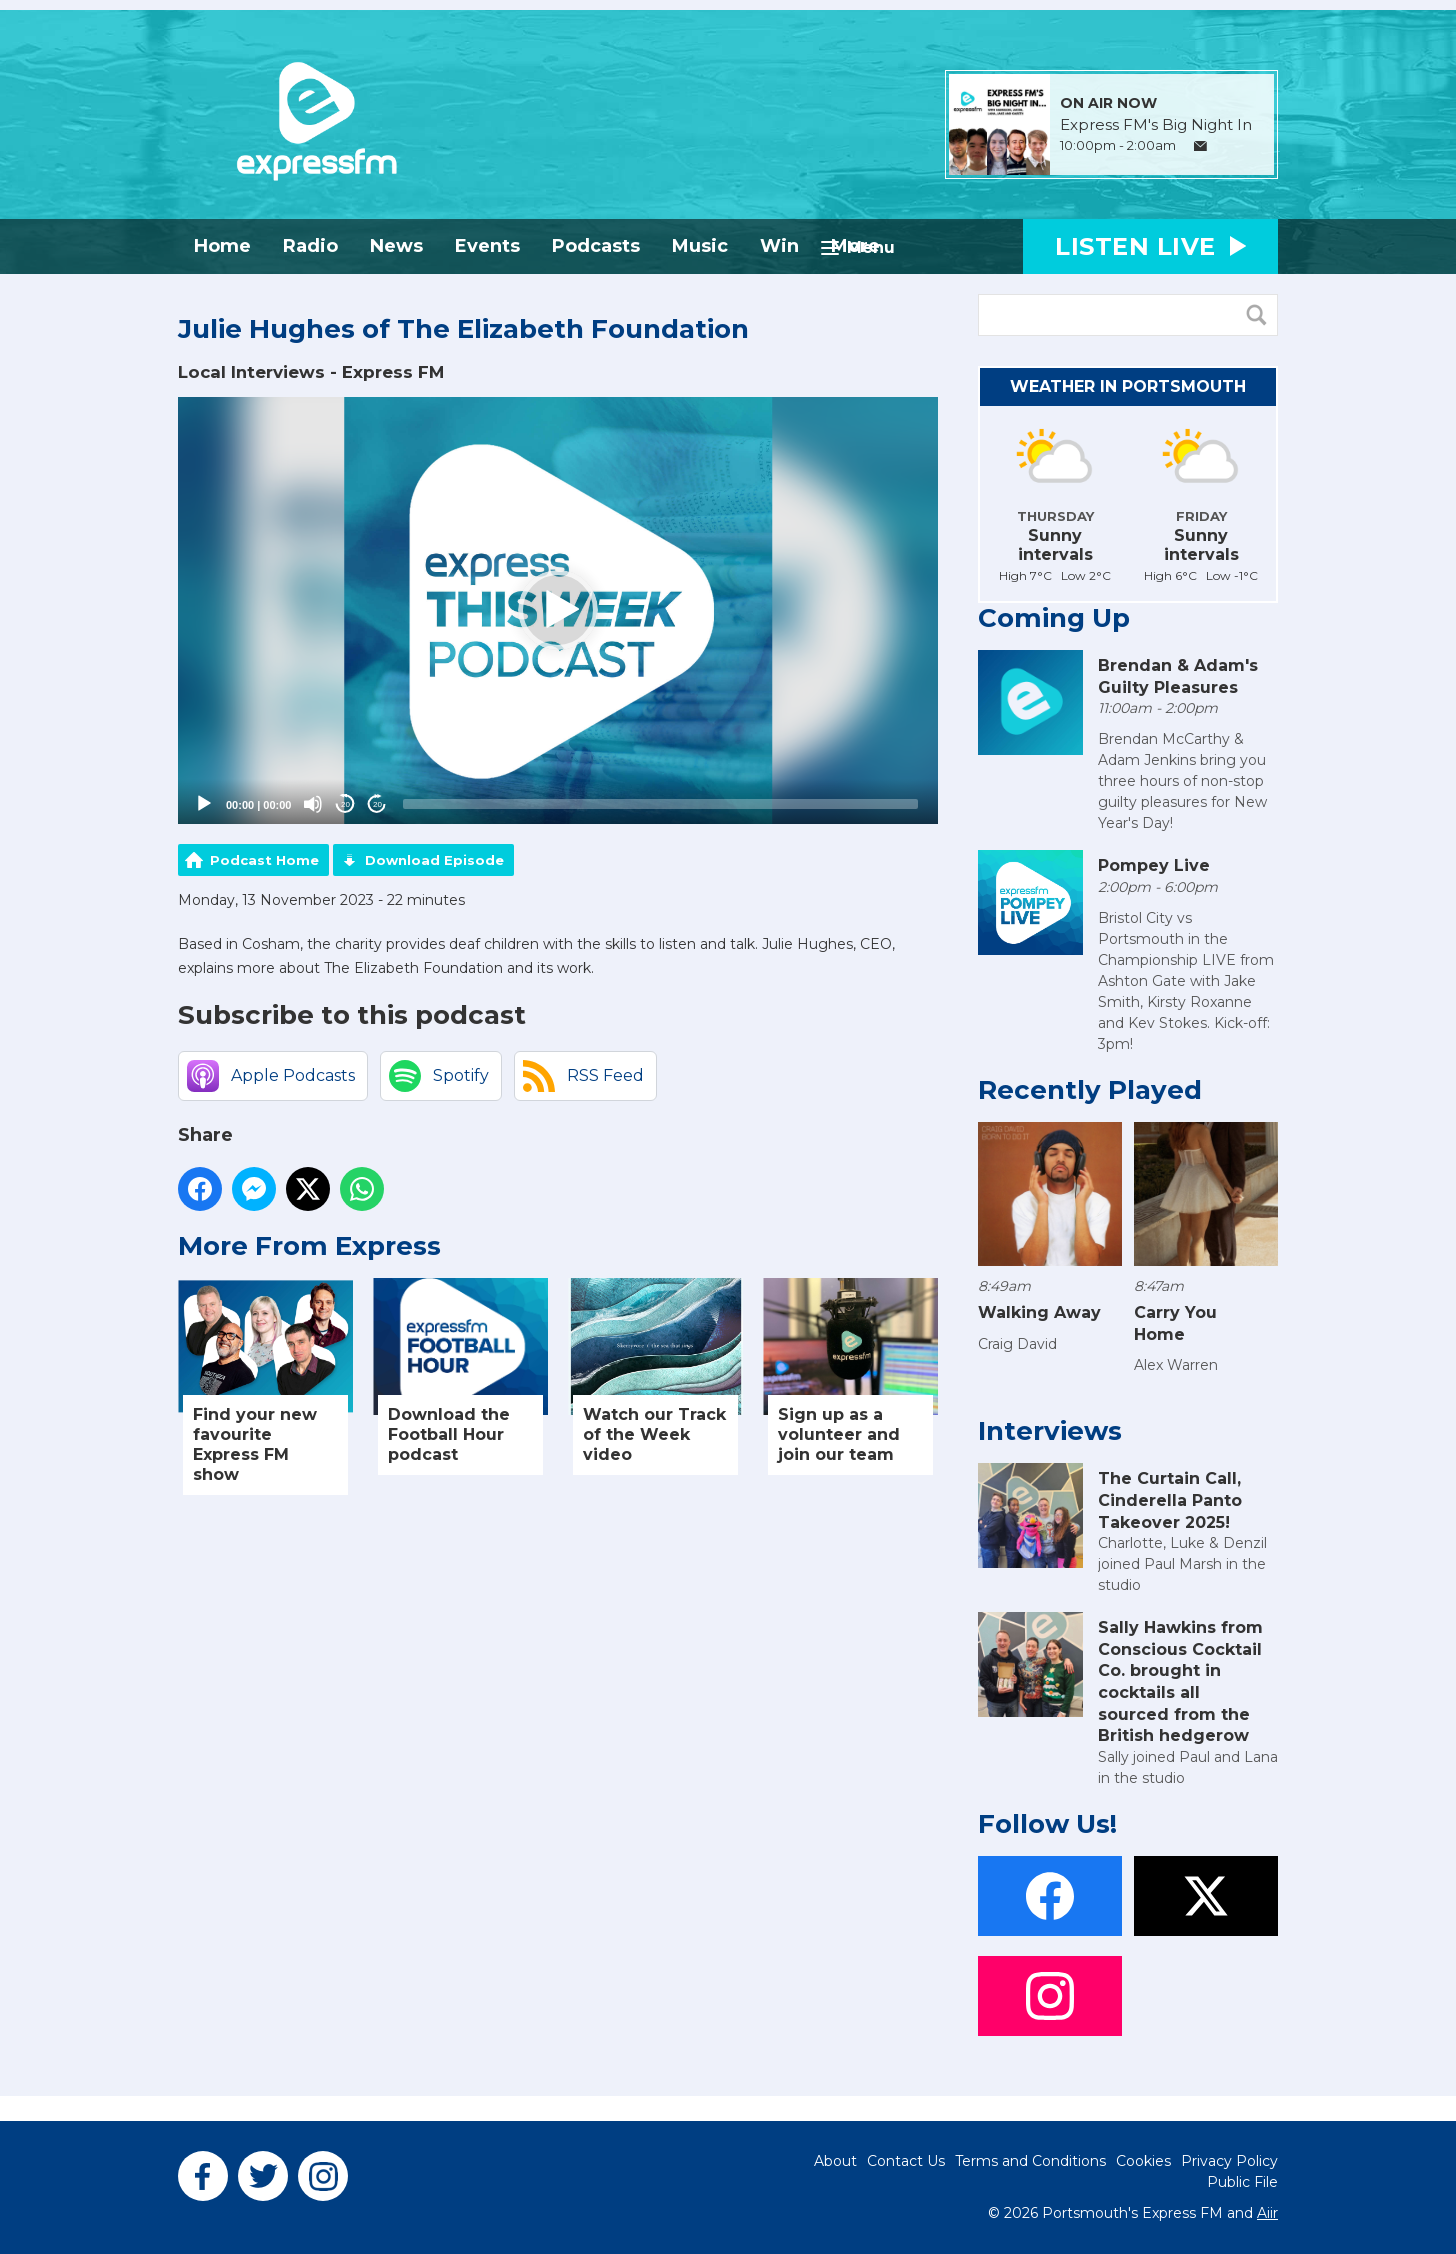 The height and width of the screenshot is (2254, 1456). What do you see at coordinates (313, 804) in the screenshot?
I see `[Mute]` at bounding box center [313, 804].